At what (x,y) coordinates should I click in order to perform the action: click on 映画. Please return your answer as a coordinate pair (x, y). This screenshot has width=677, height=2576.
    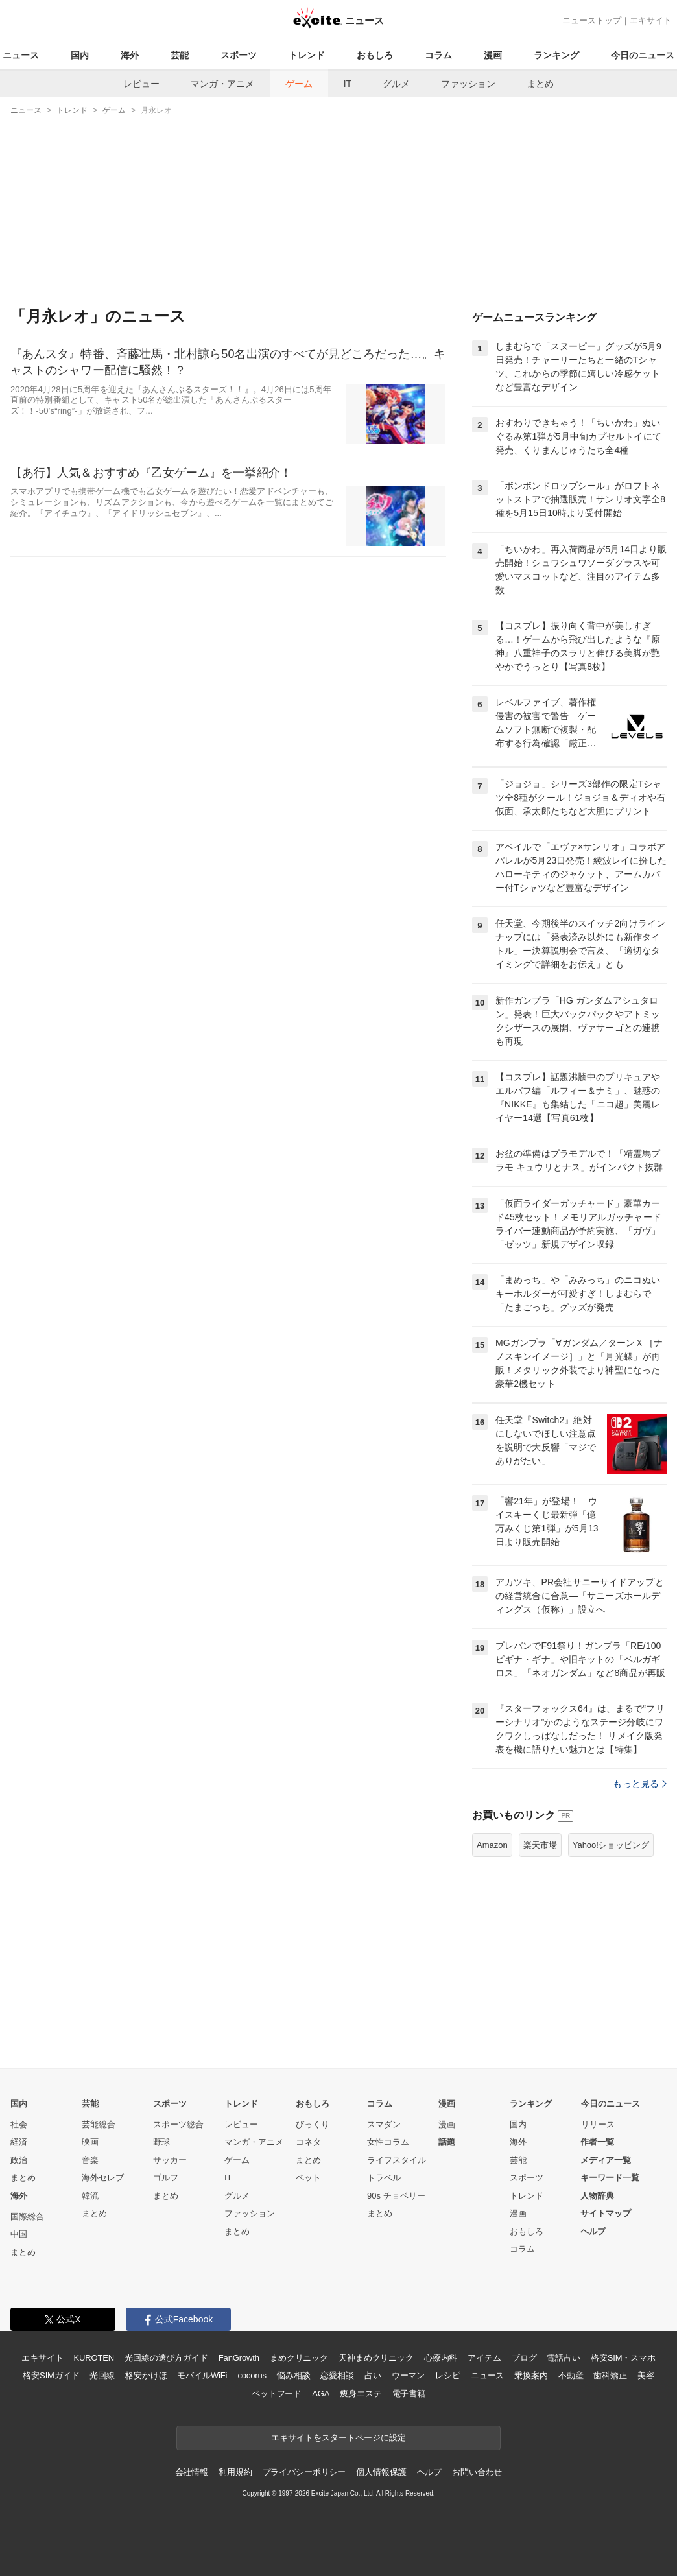
    Looking at the image, I should click on (90, 2142).